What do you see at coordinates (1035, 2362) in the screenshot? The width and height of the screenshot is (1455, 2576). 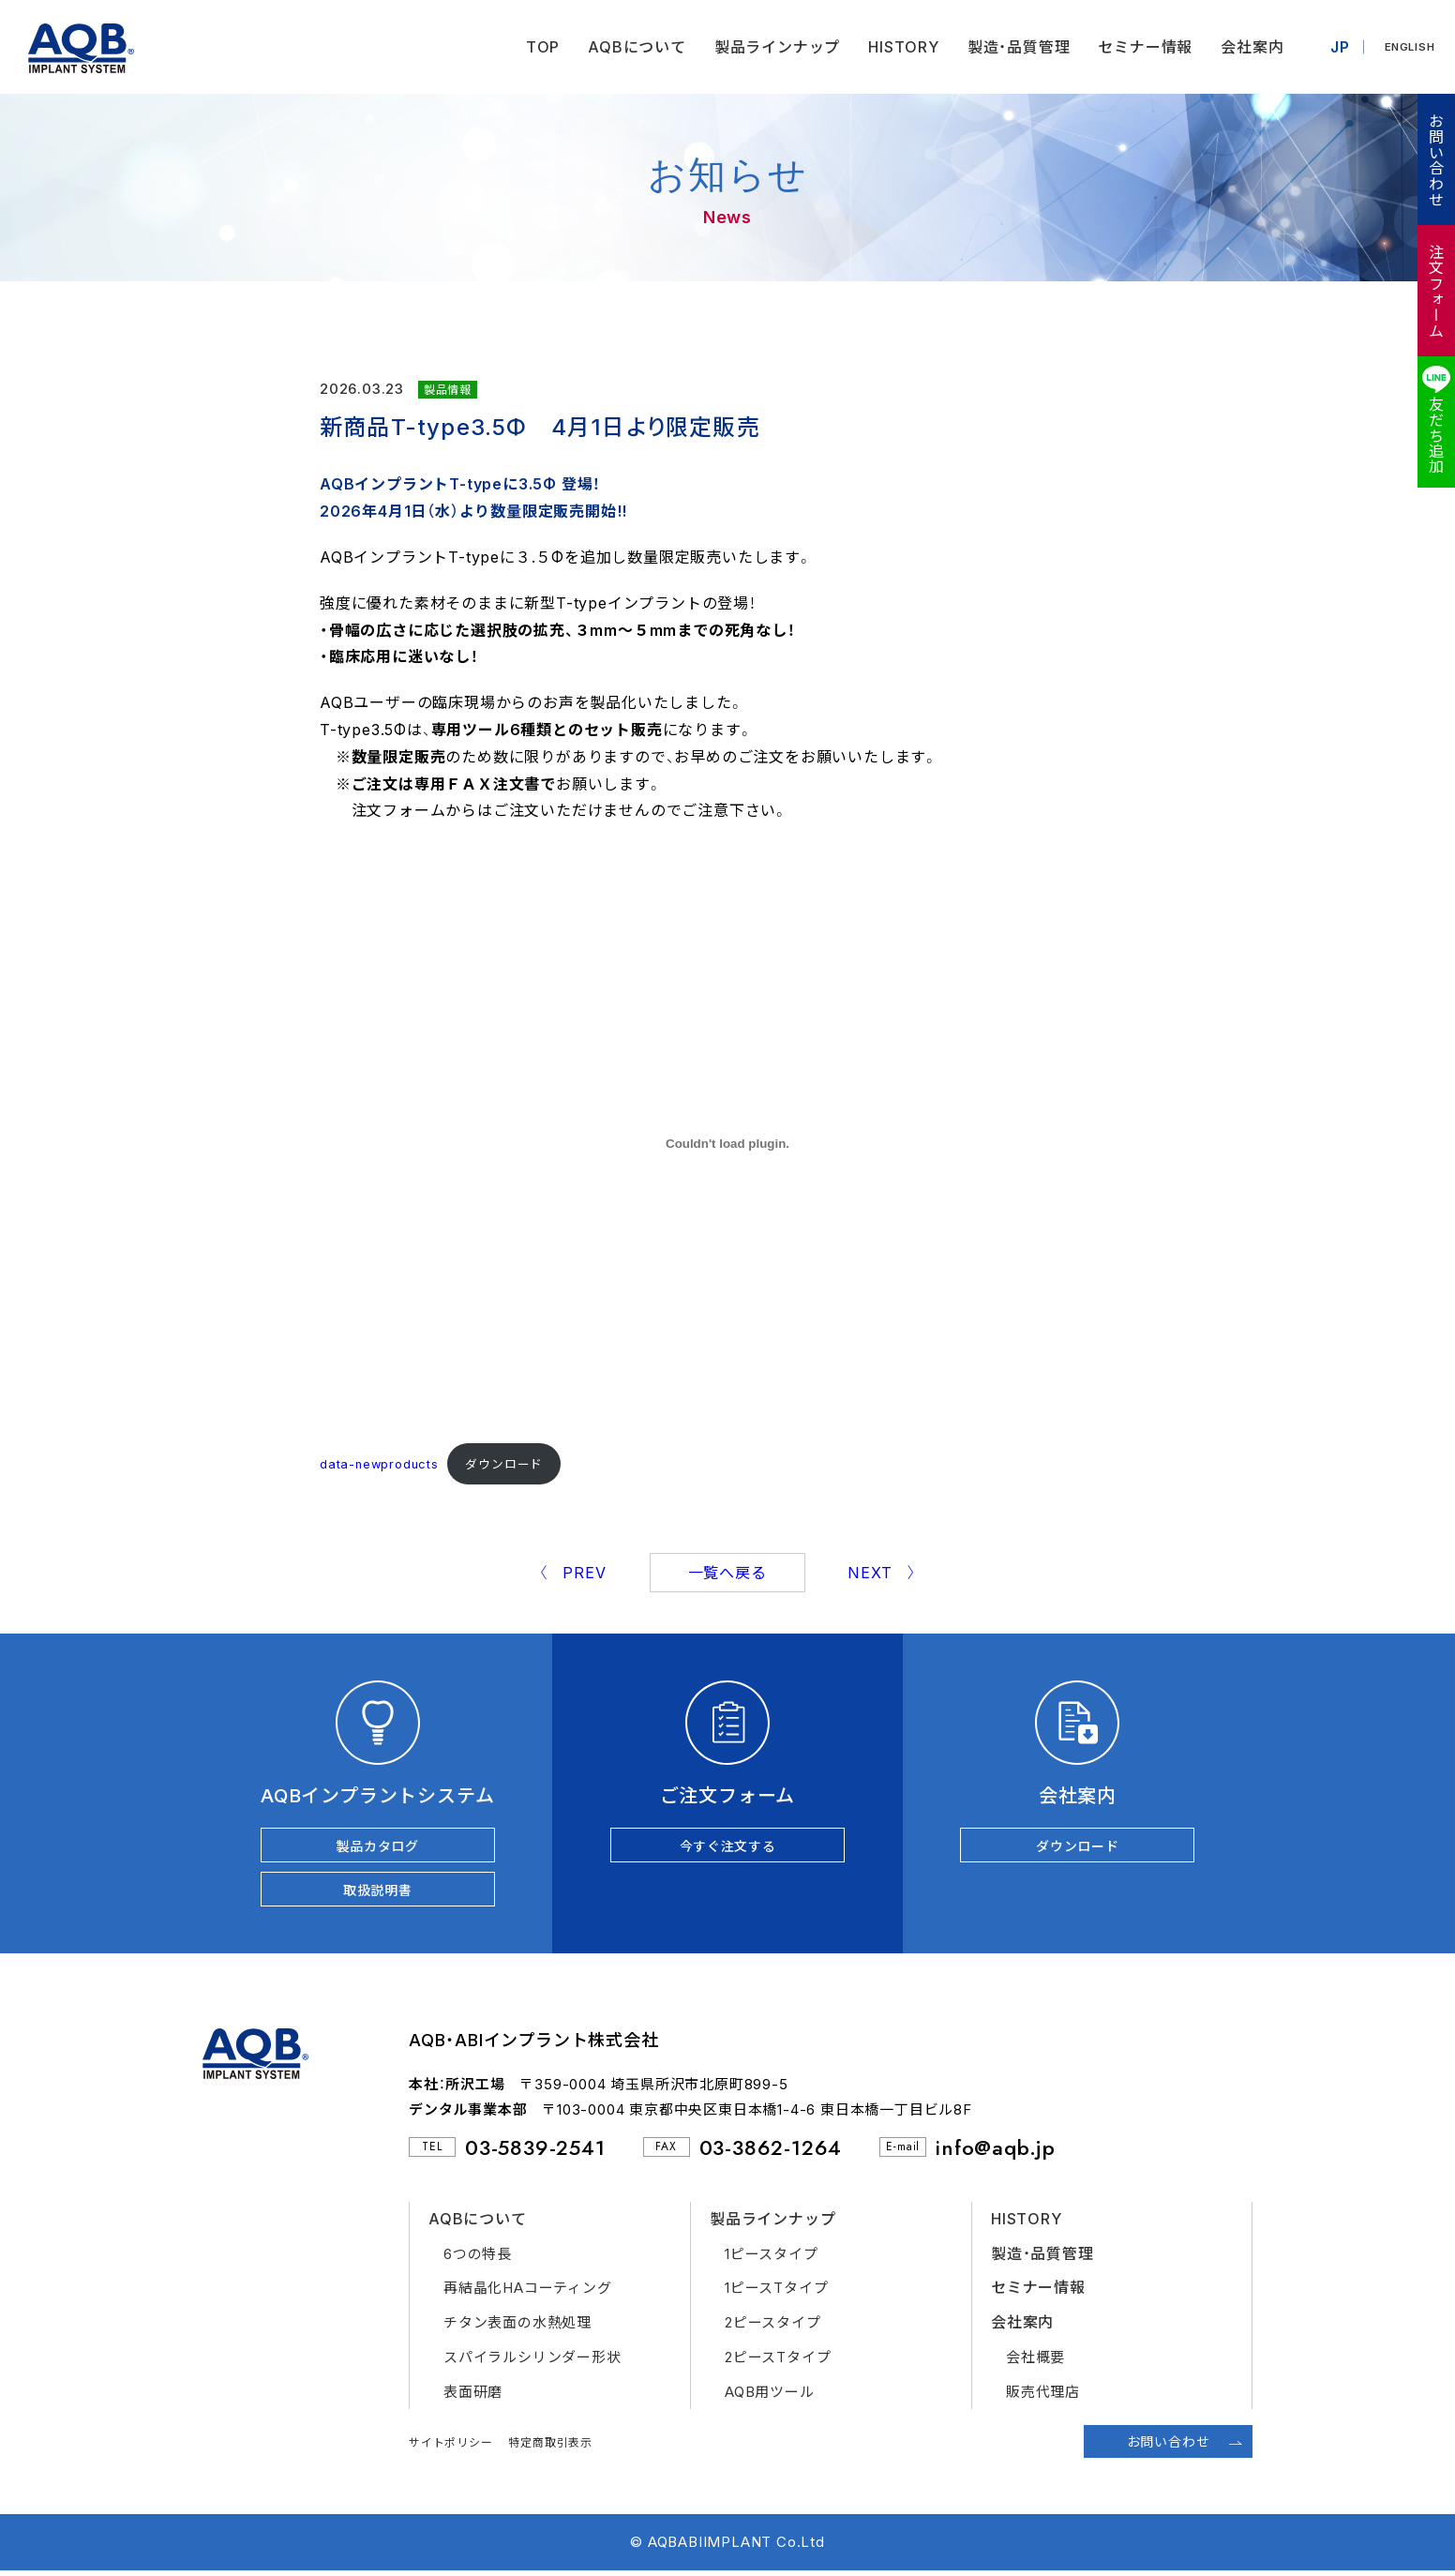 I see `会社概要` at bounding box center [1035, 2362].